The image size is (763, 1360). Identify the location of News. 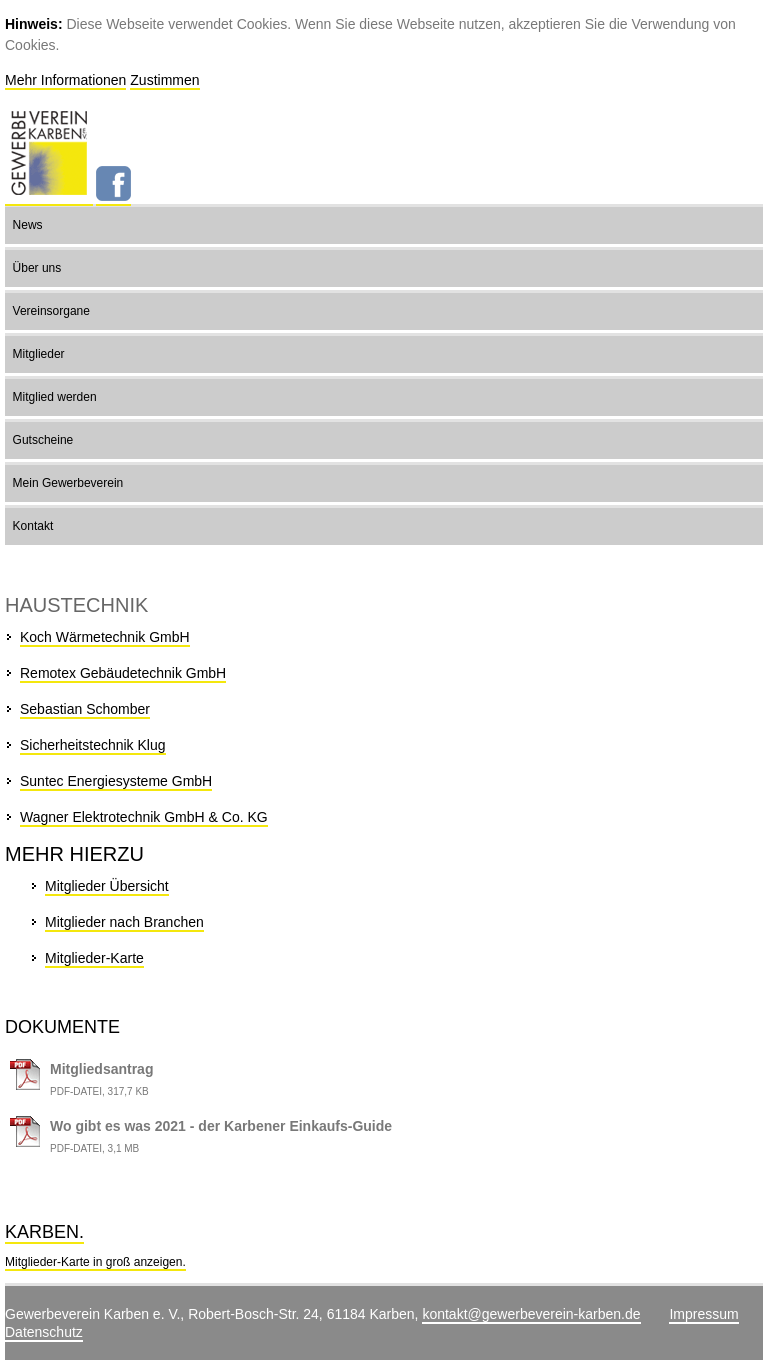
(28, 225).